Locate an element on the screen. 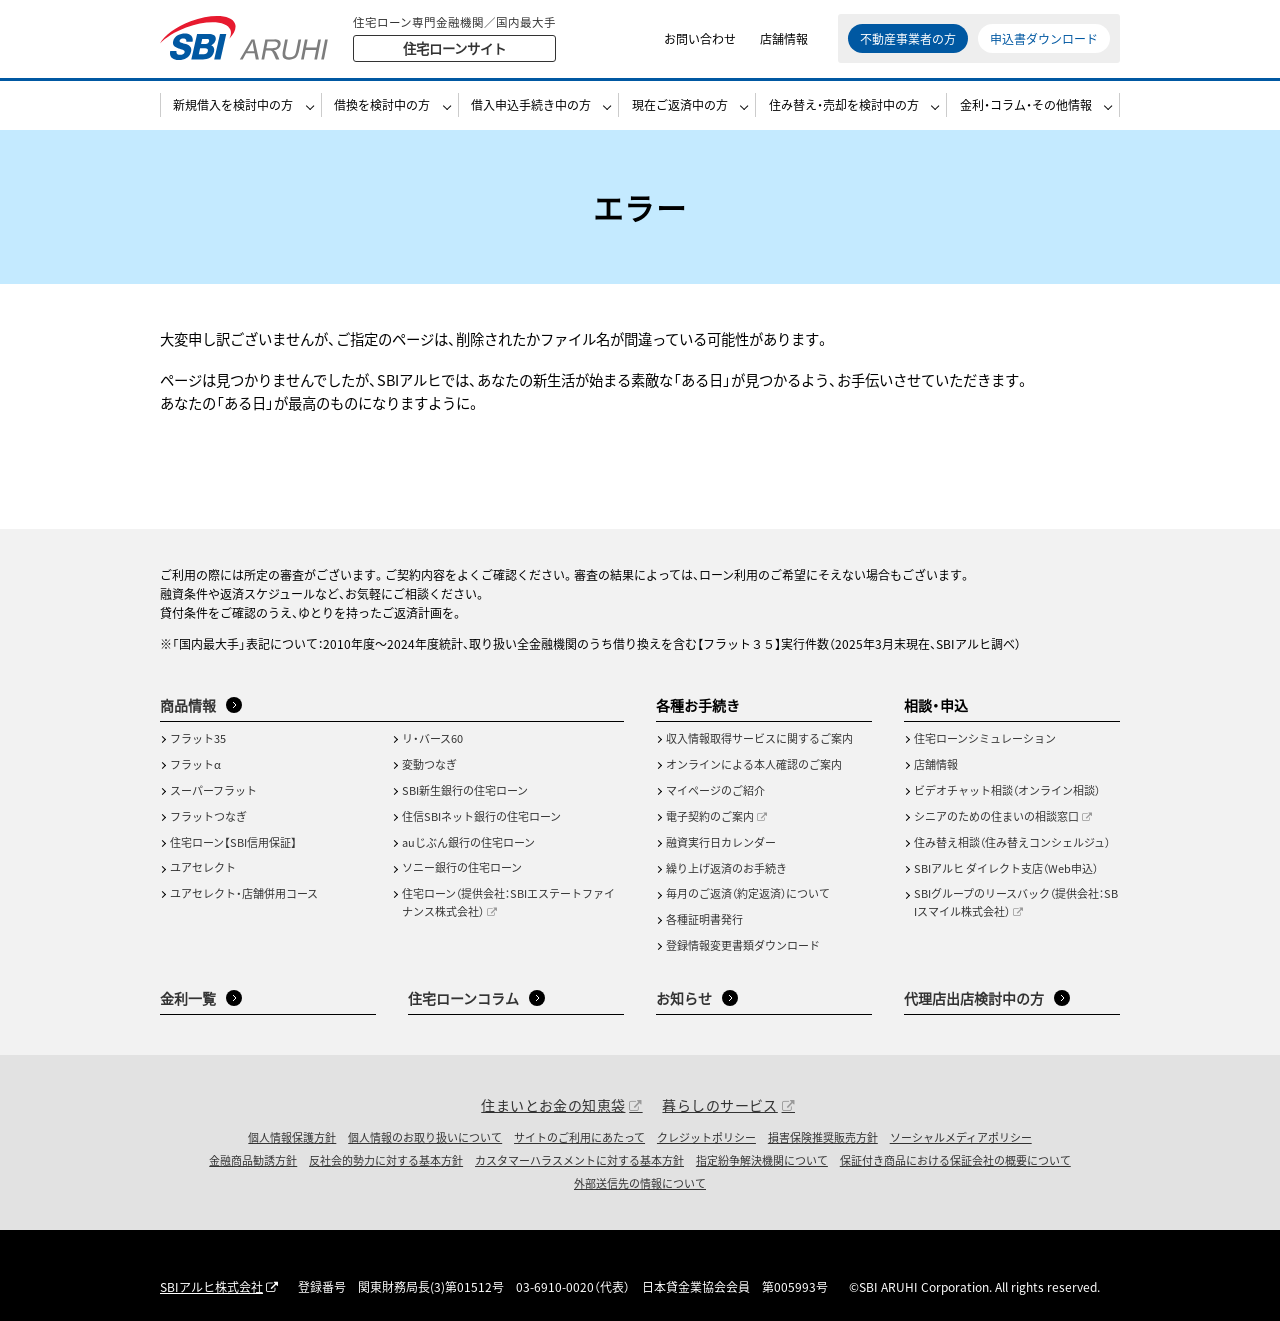 The width and height of the screenshot is (1280, 1321). 住宅ローン（提供会社：SBIエステートファイナンス株式会社） is located at coordinates (508, 902).